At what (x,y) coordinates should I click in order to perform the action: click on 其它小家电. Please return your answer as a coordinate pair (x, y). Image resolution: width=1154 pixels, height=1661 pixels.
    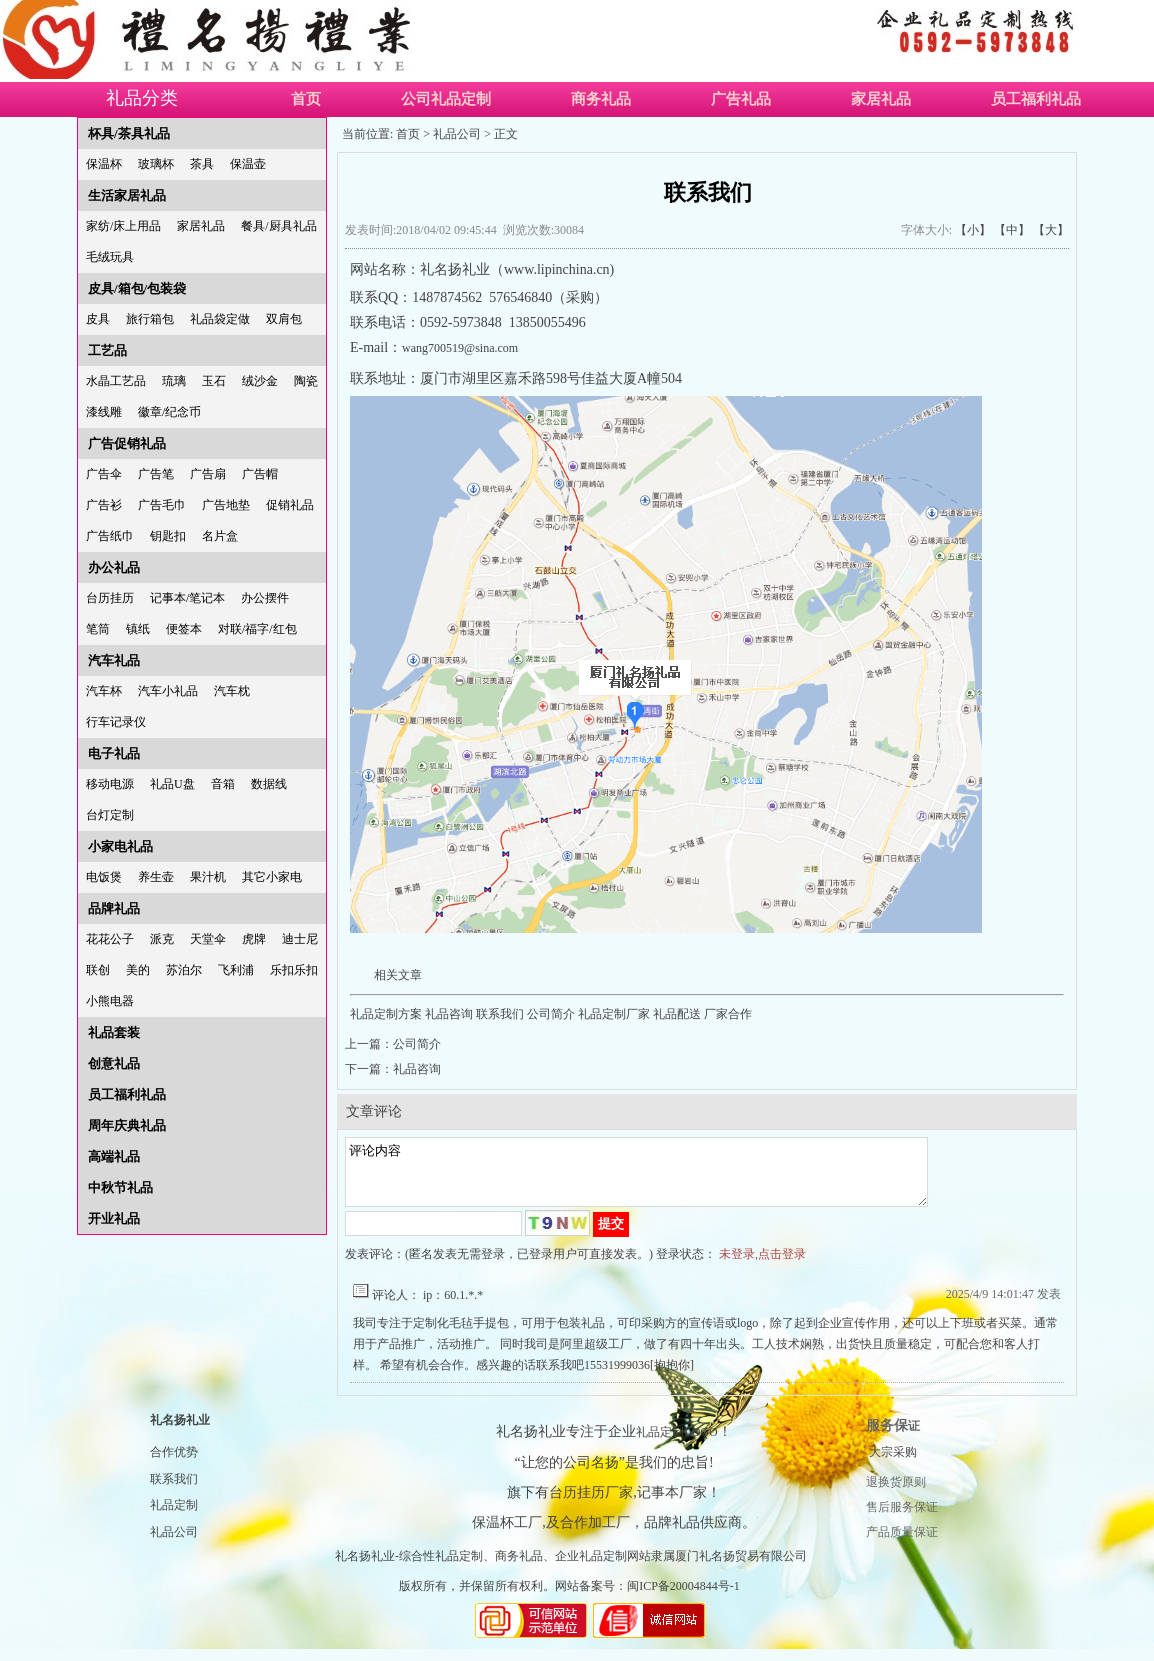
    Looking at the image, I should click on (272, 877).